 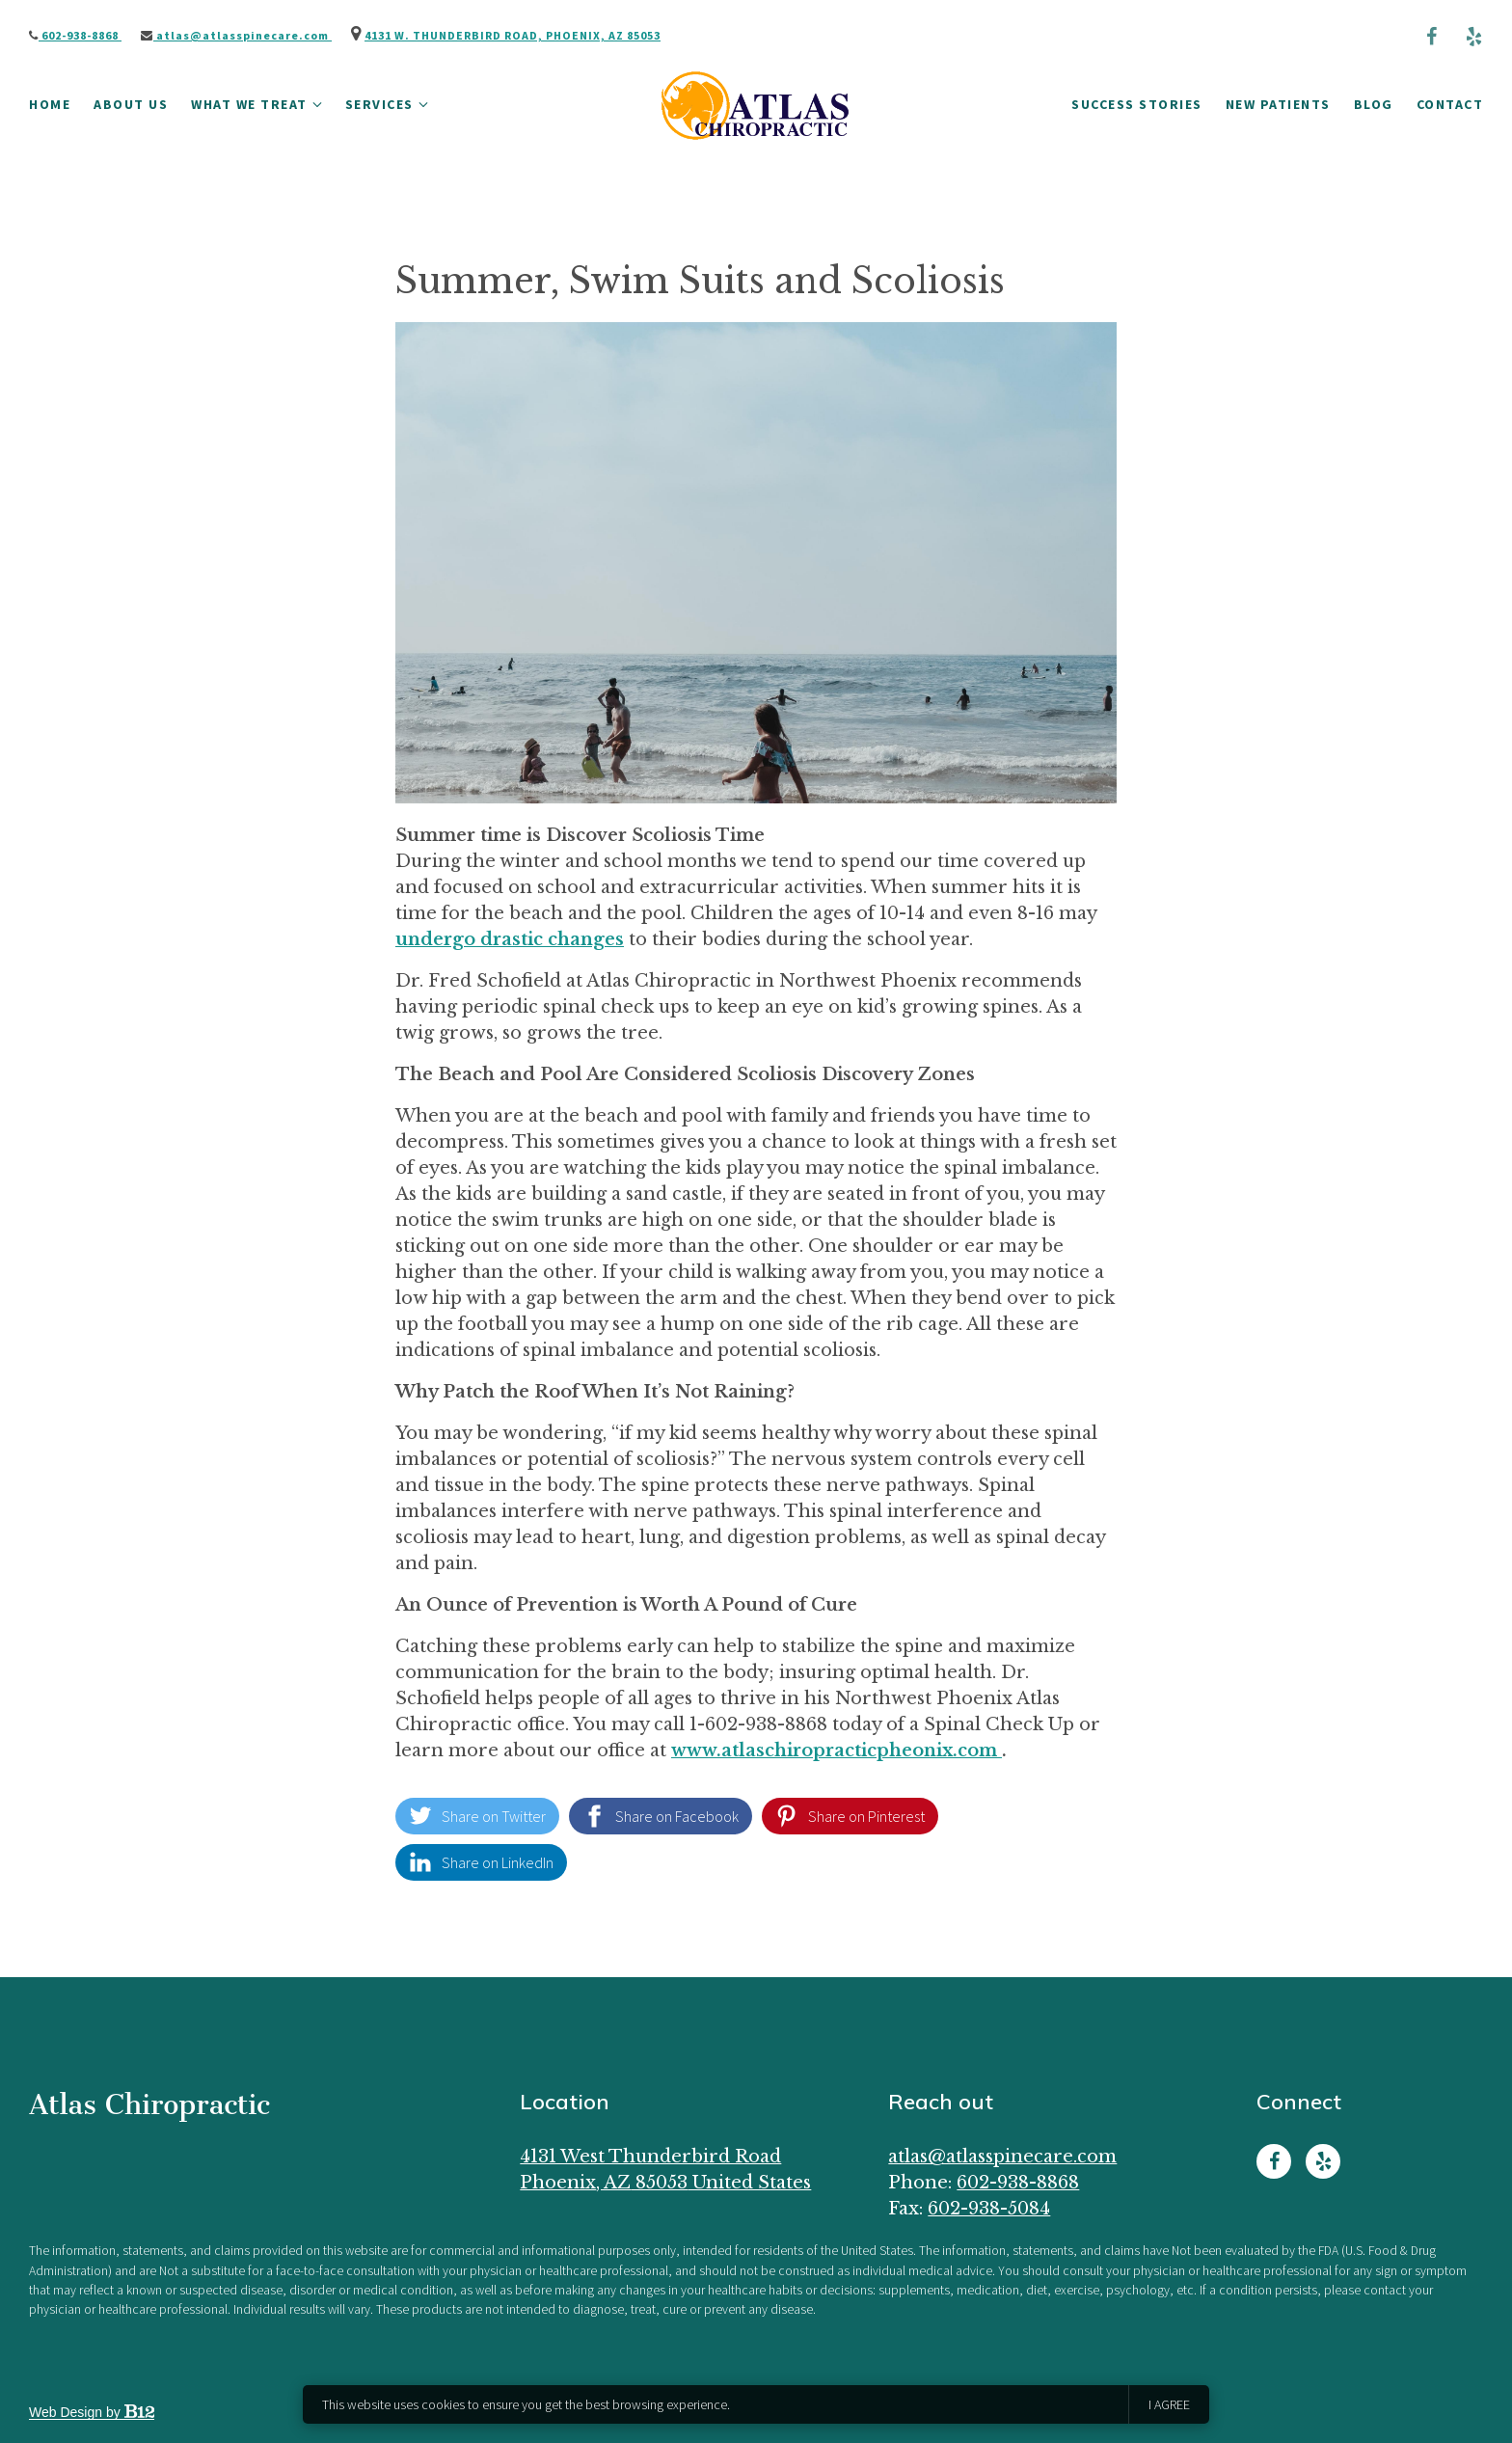 What do you see at coordinates (1473, 36) in the screenshot?
I see `[Yelp]` at bounding box center [1473, 36].